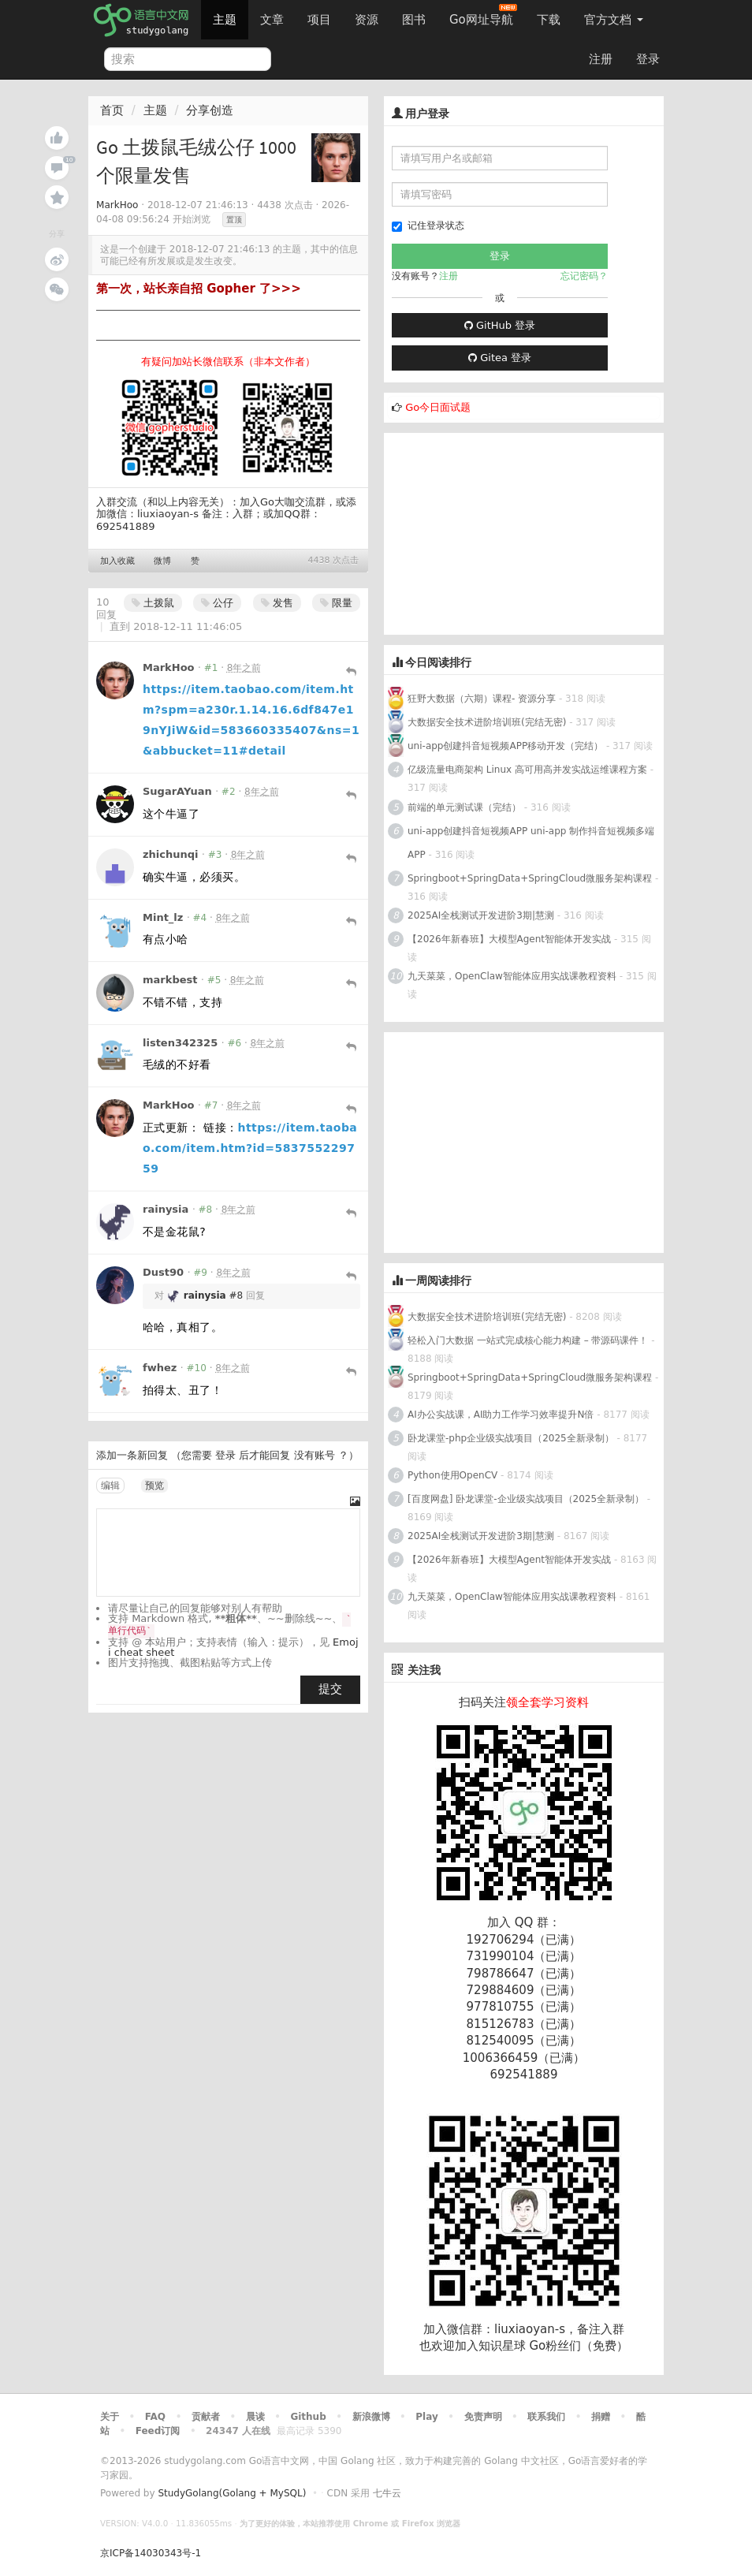  Describe the element at coordinates (426, 2416) in the screenshot. I see `Play` at that location.